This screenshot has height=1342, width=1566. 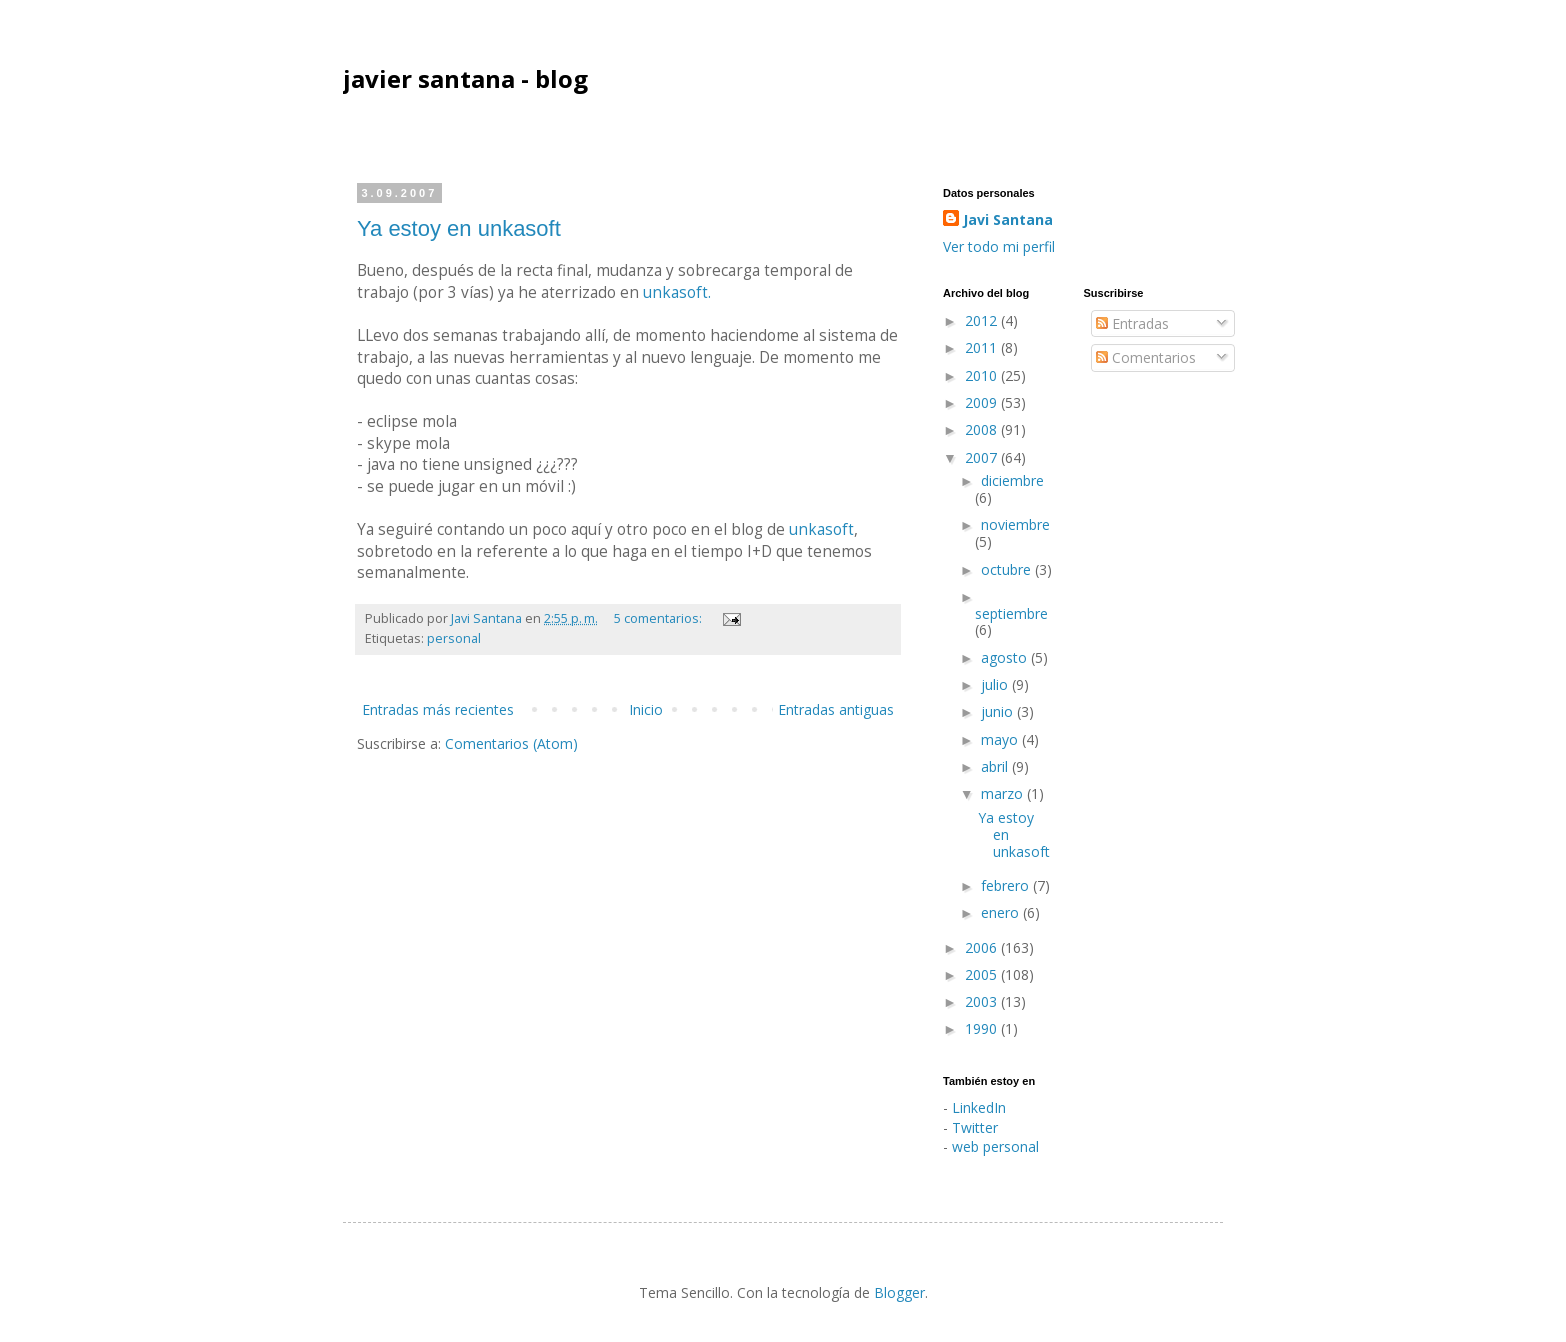 What do you see at coordinates (646, 709) in the screenshot?
I see `Inicio` at bounding box center [646, 709].